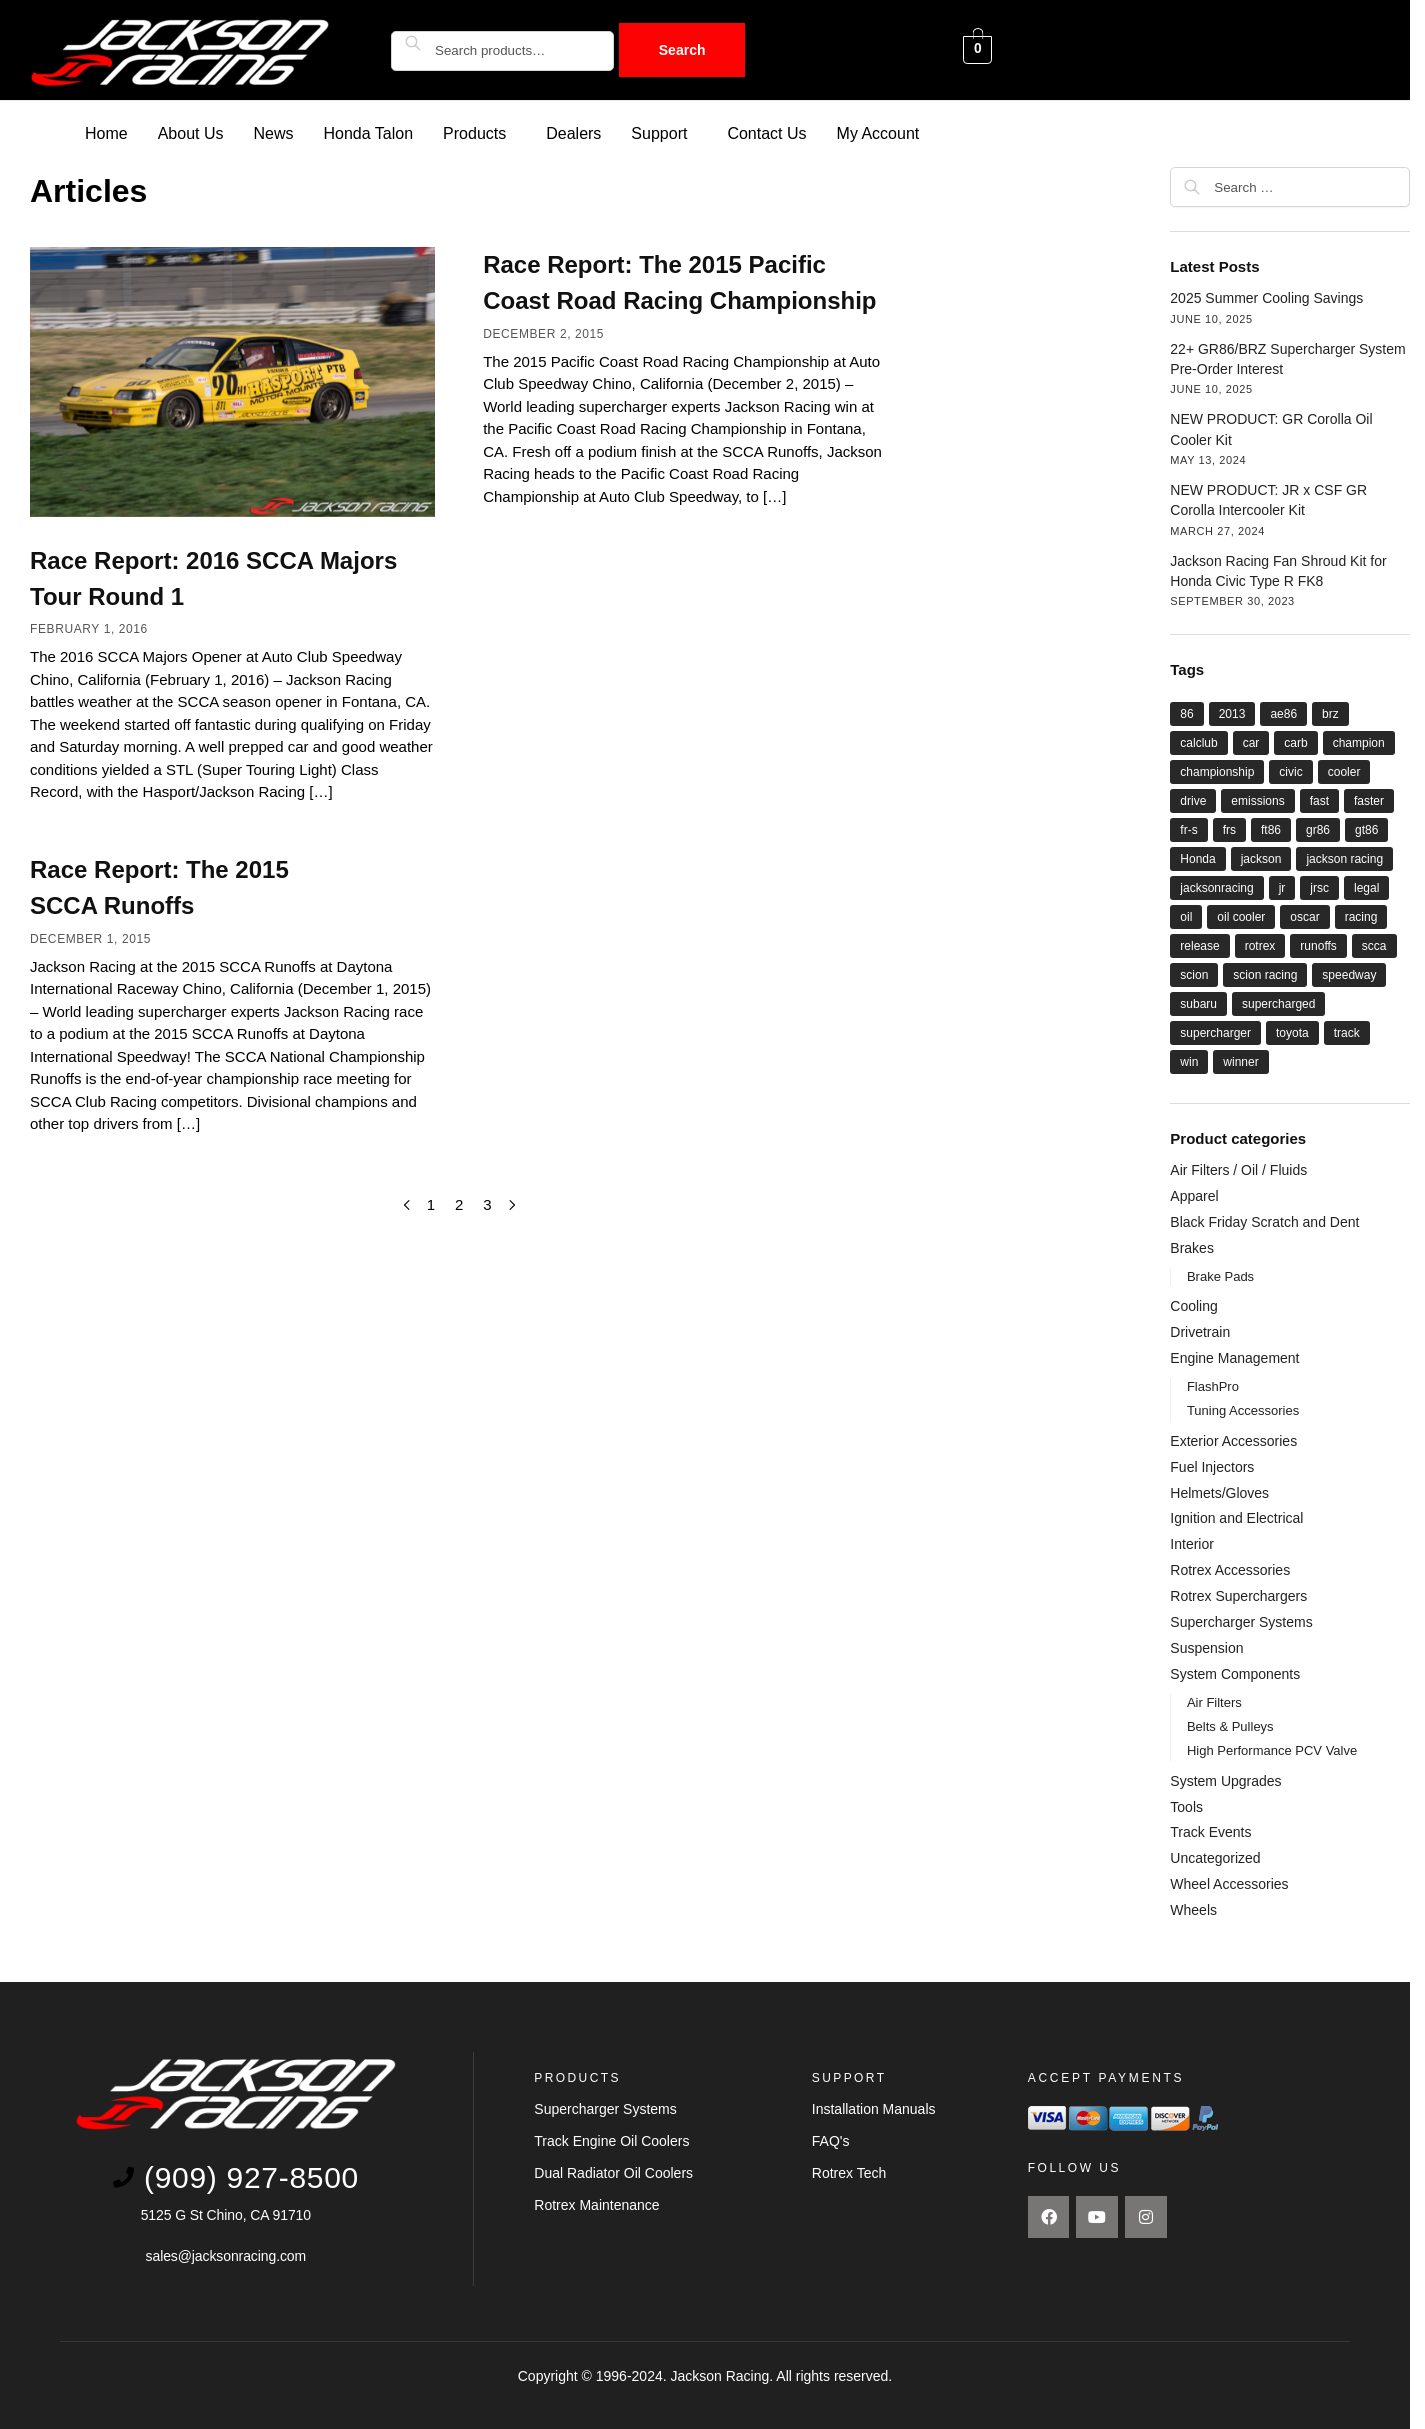  What do you see at coordinates (1366, 887) in the screenshot?
I see `legal [legal (8 items)]` at bounding box center [1366, 887].